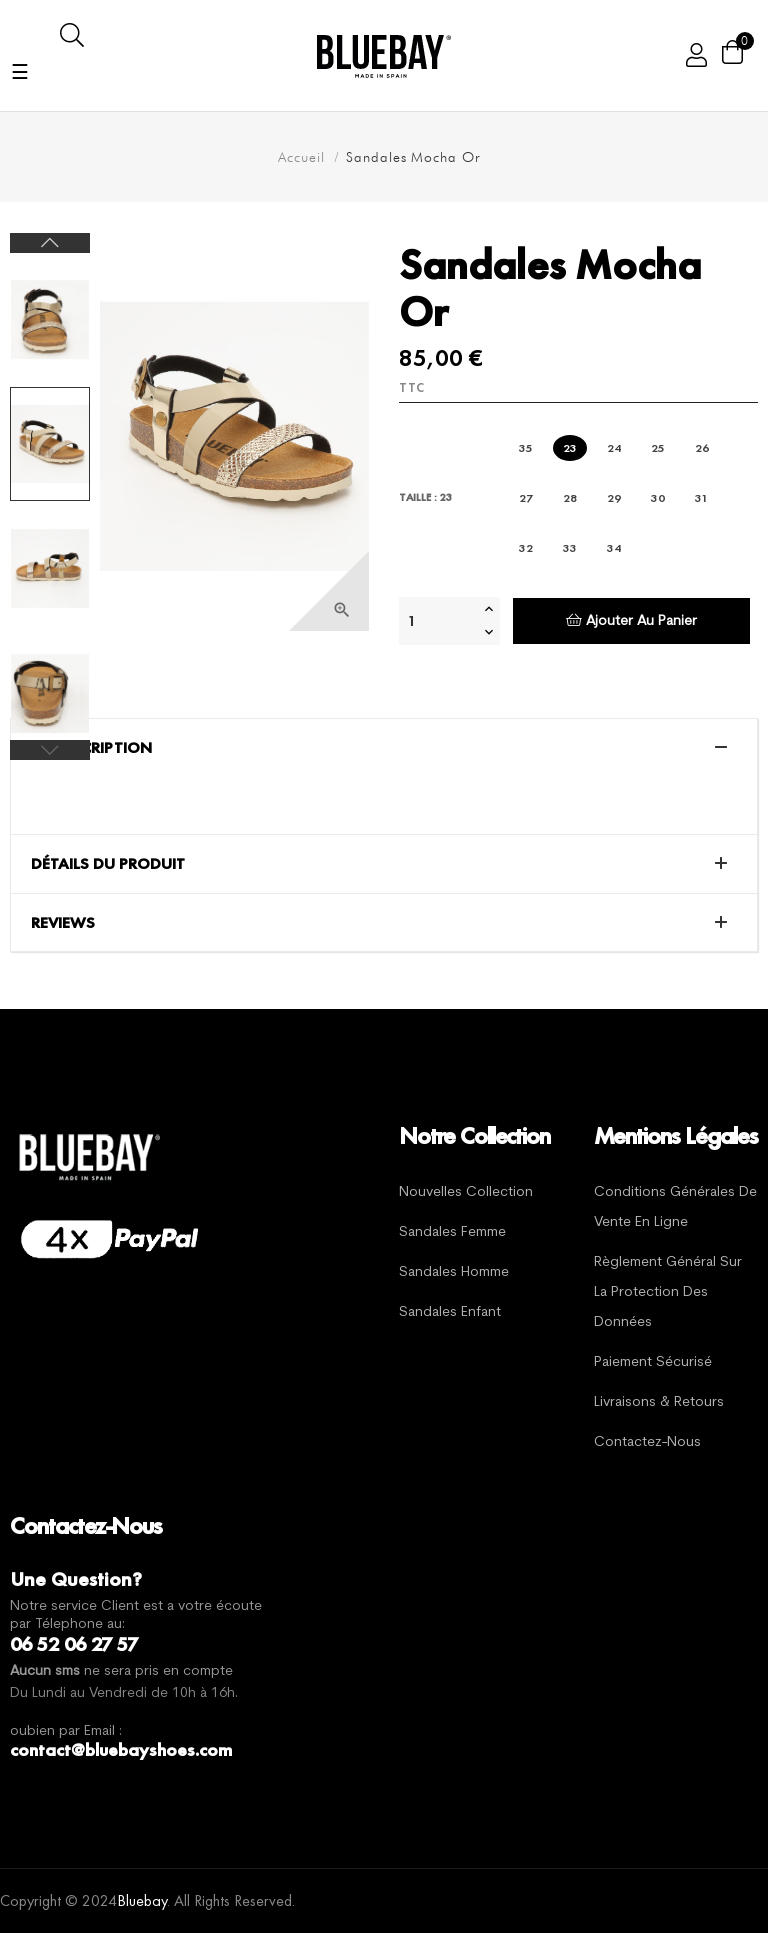 Image resolution: width=768 pixels, height=1933 pixels. What do you see at coordinates (452, 1232) in the screenshot?
I see `Sandales Femme` at bounding box center [452, 1232].